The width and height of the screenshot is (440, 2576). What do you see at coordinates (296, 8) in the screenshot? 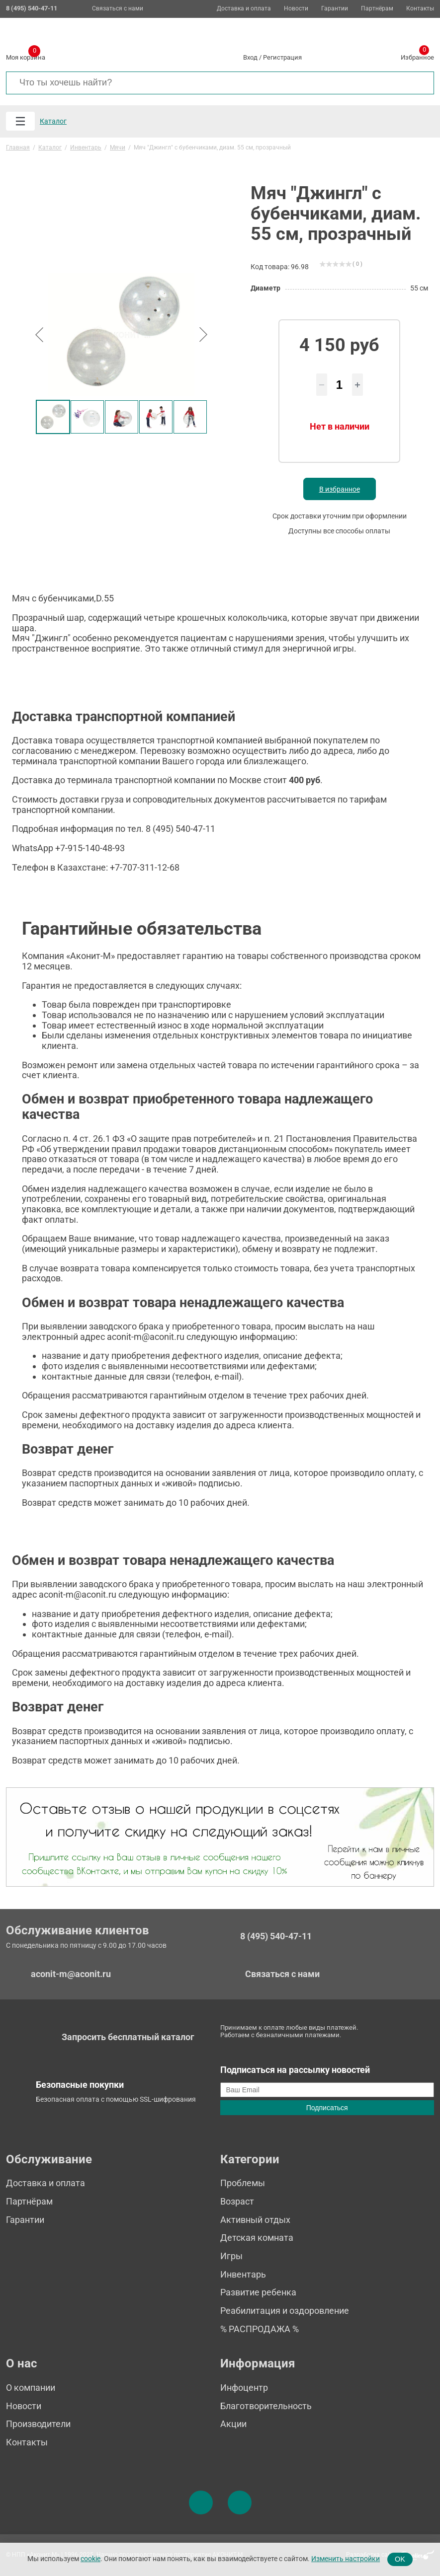
I see `Новости` at bounding box center [296, 8].